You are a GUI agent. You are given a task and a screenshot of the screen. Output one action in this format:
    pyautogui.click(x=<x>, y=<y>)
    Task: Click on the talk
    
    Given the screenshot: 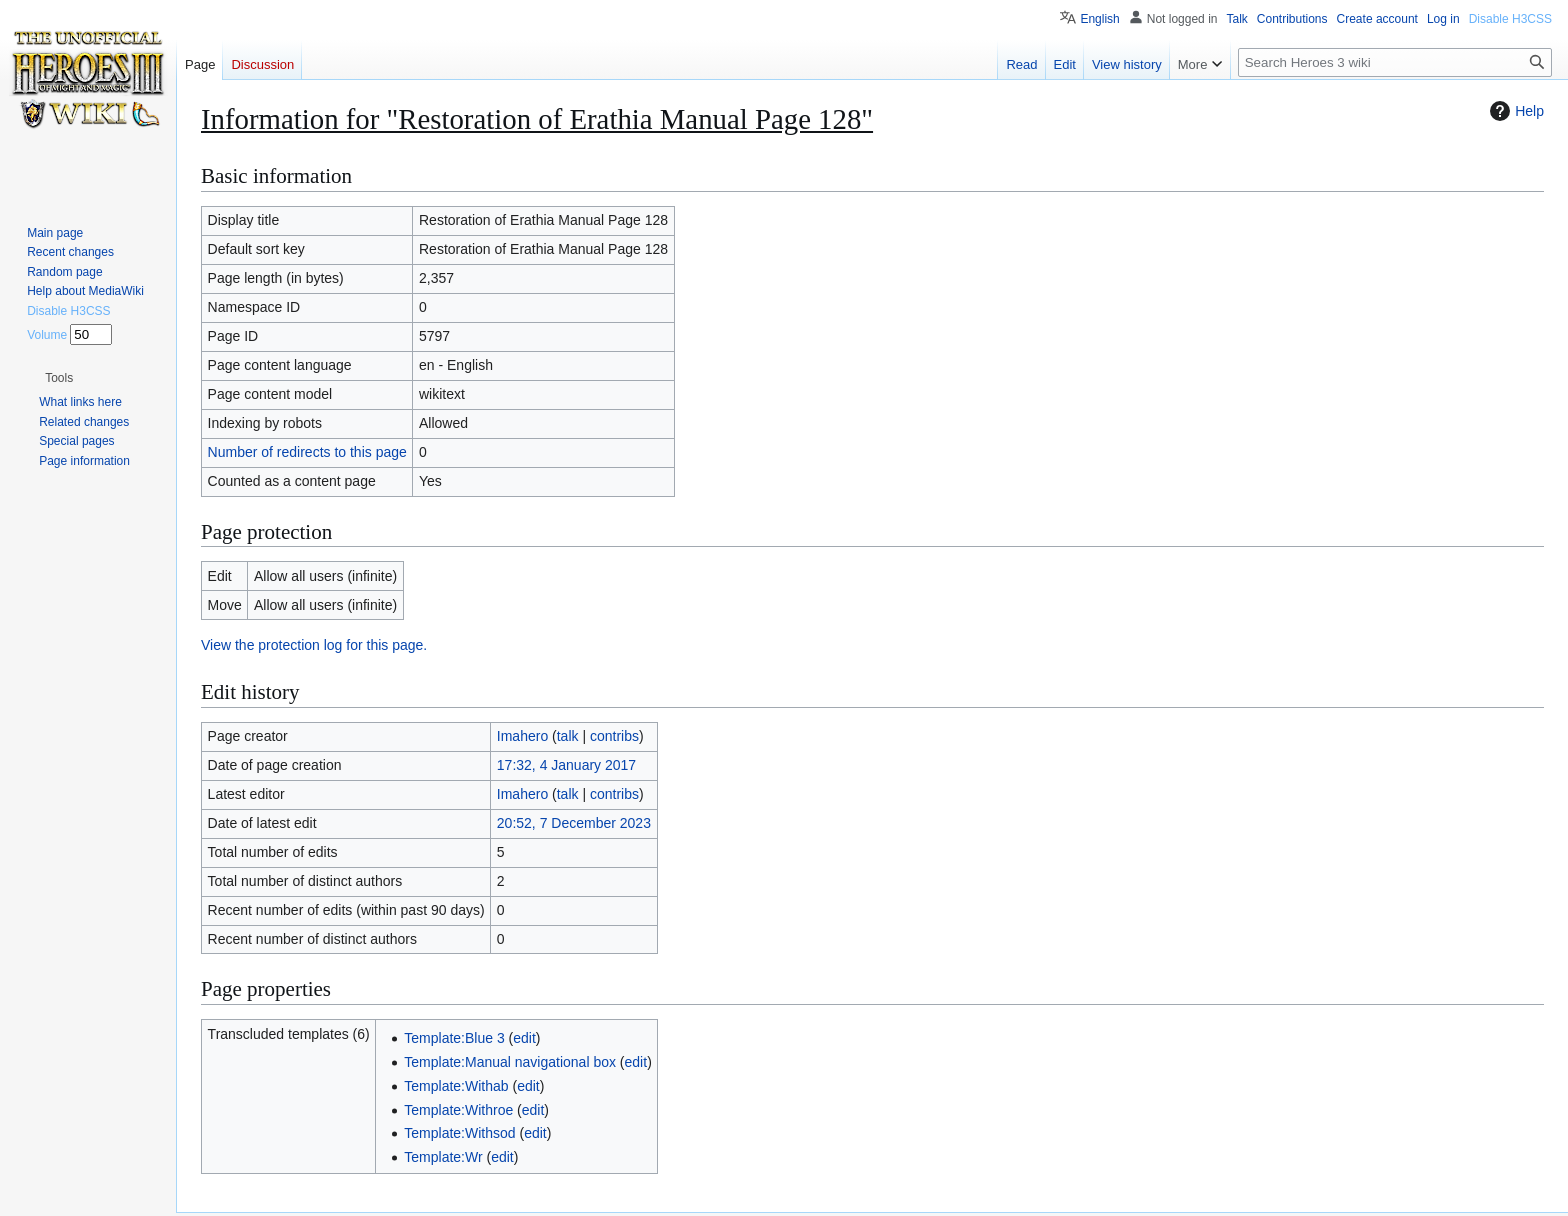 What is the action you would take?
    pyautogui.click(x=568, y=736)
    